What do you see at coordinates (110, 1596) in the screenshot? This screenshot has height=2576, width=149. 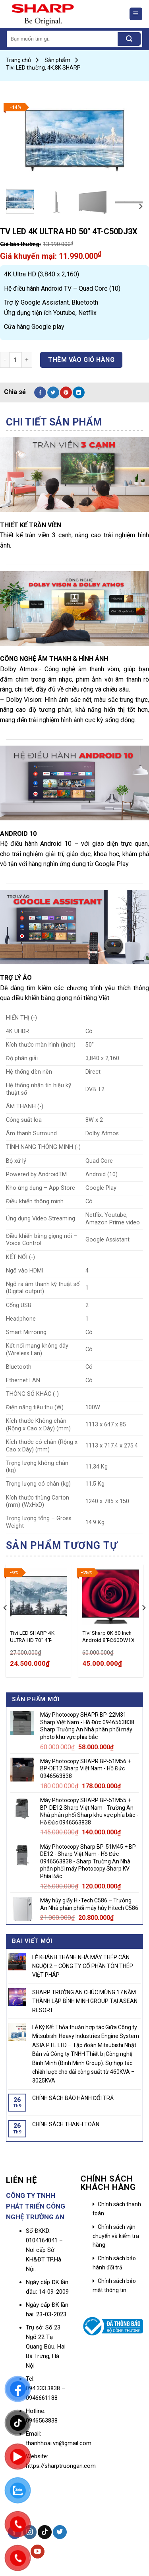 I see `[Tivi Sharp 8K 60 Inch Android 8T-C60DW1X - Sharp Việt Nam - Trường An]` at bounding box center [110, 1596].